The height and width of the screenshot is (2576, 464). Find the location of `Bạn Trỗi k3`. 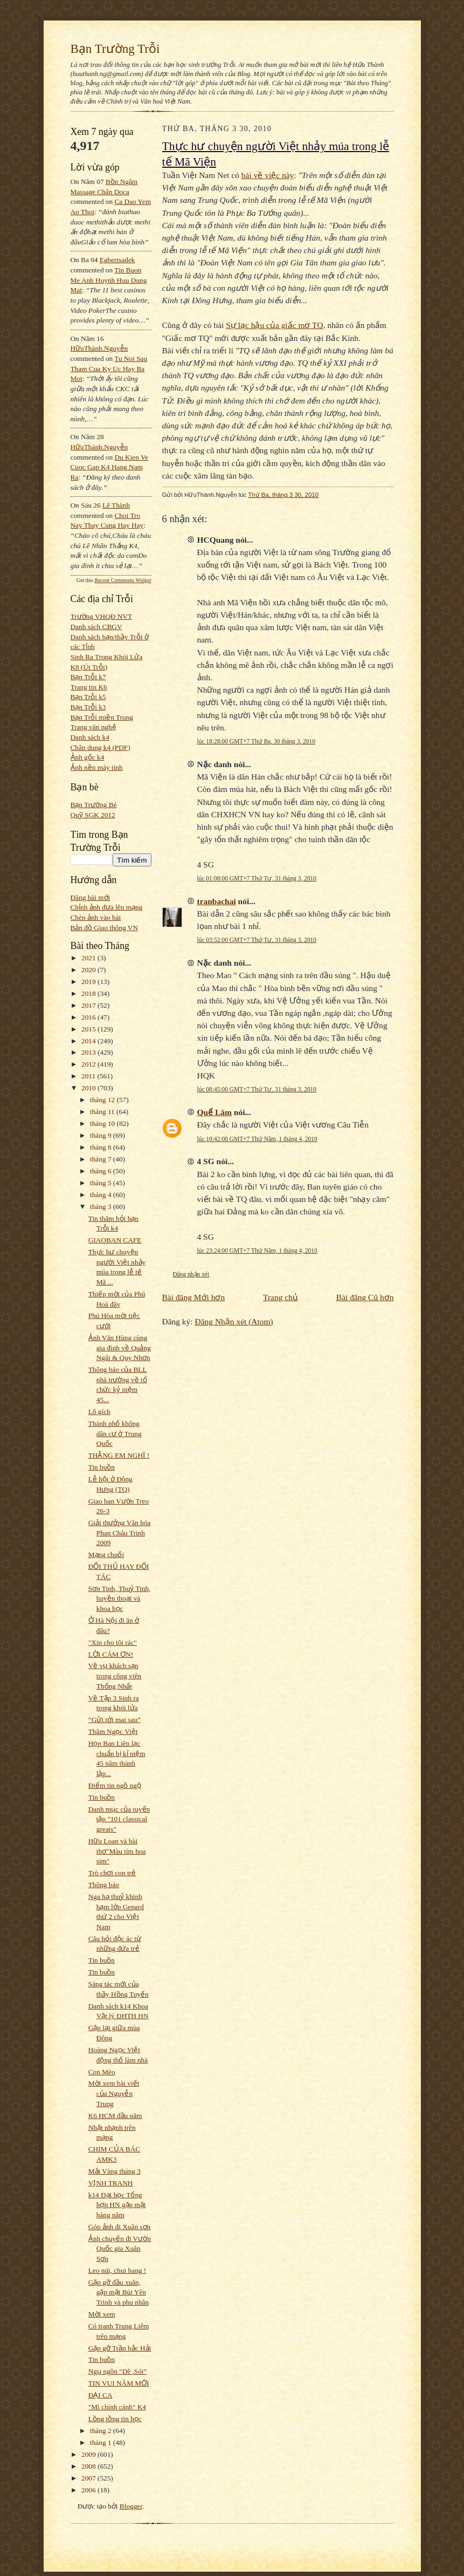

Bạn Trỗi k3 is located at coordinates (88, 707).